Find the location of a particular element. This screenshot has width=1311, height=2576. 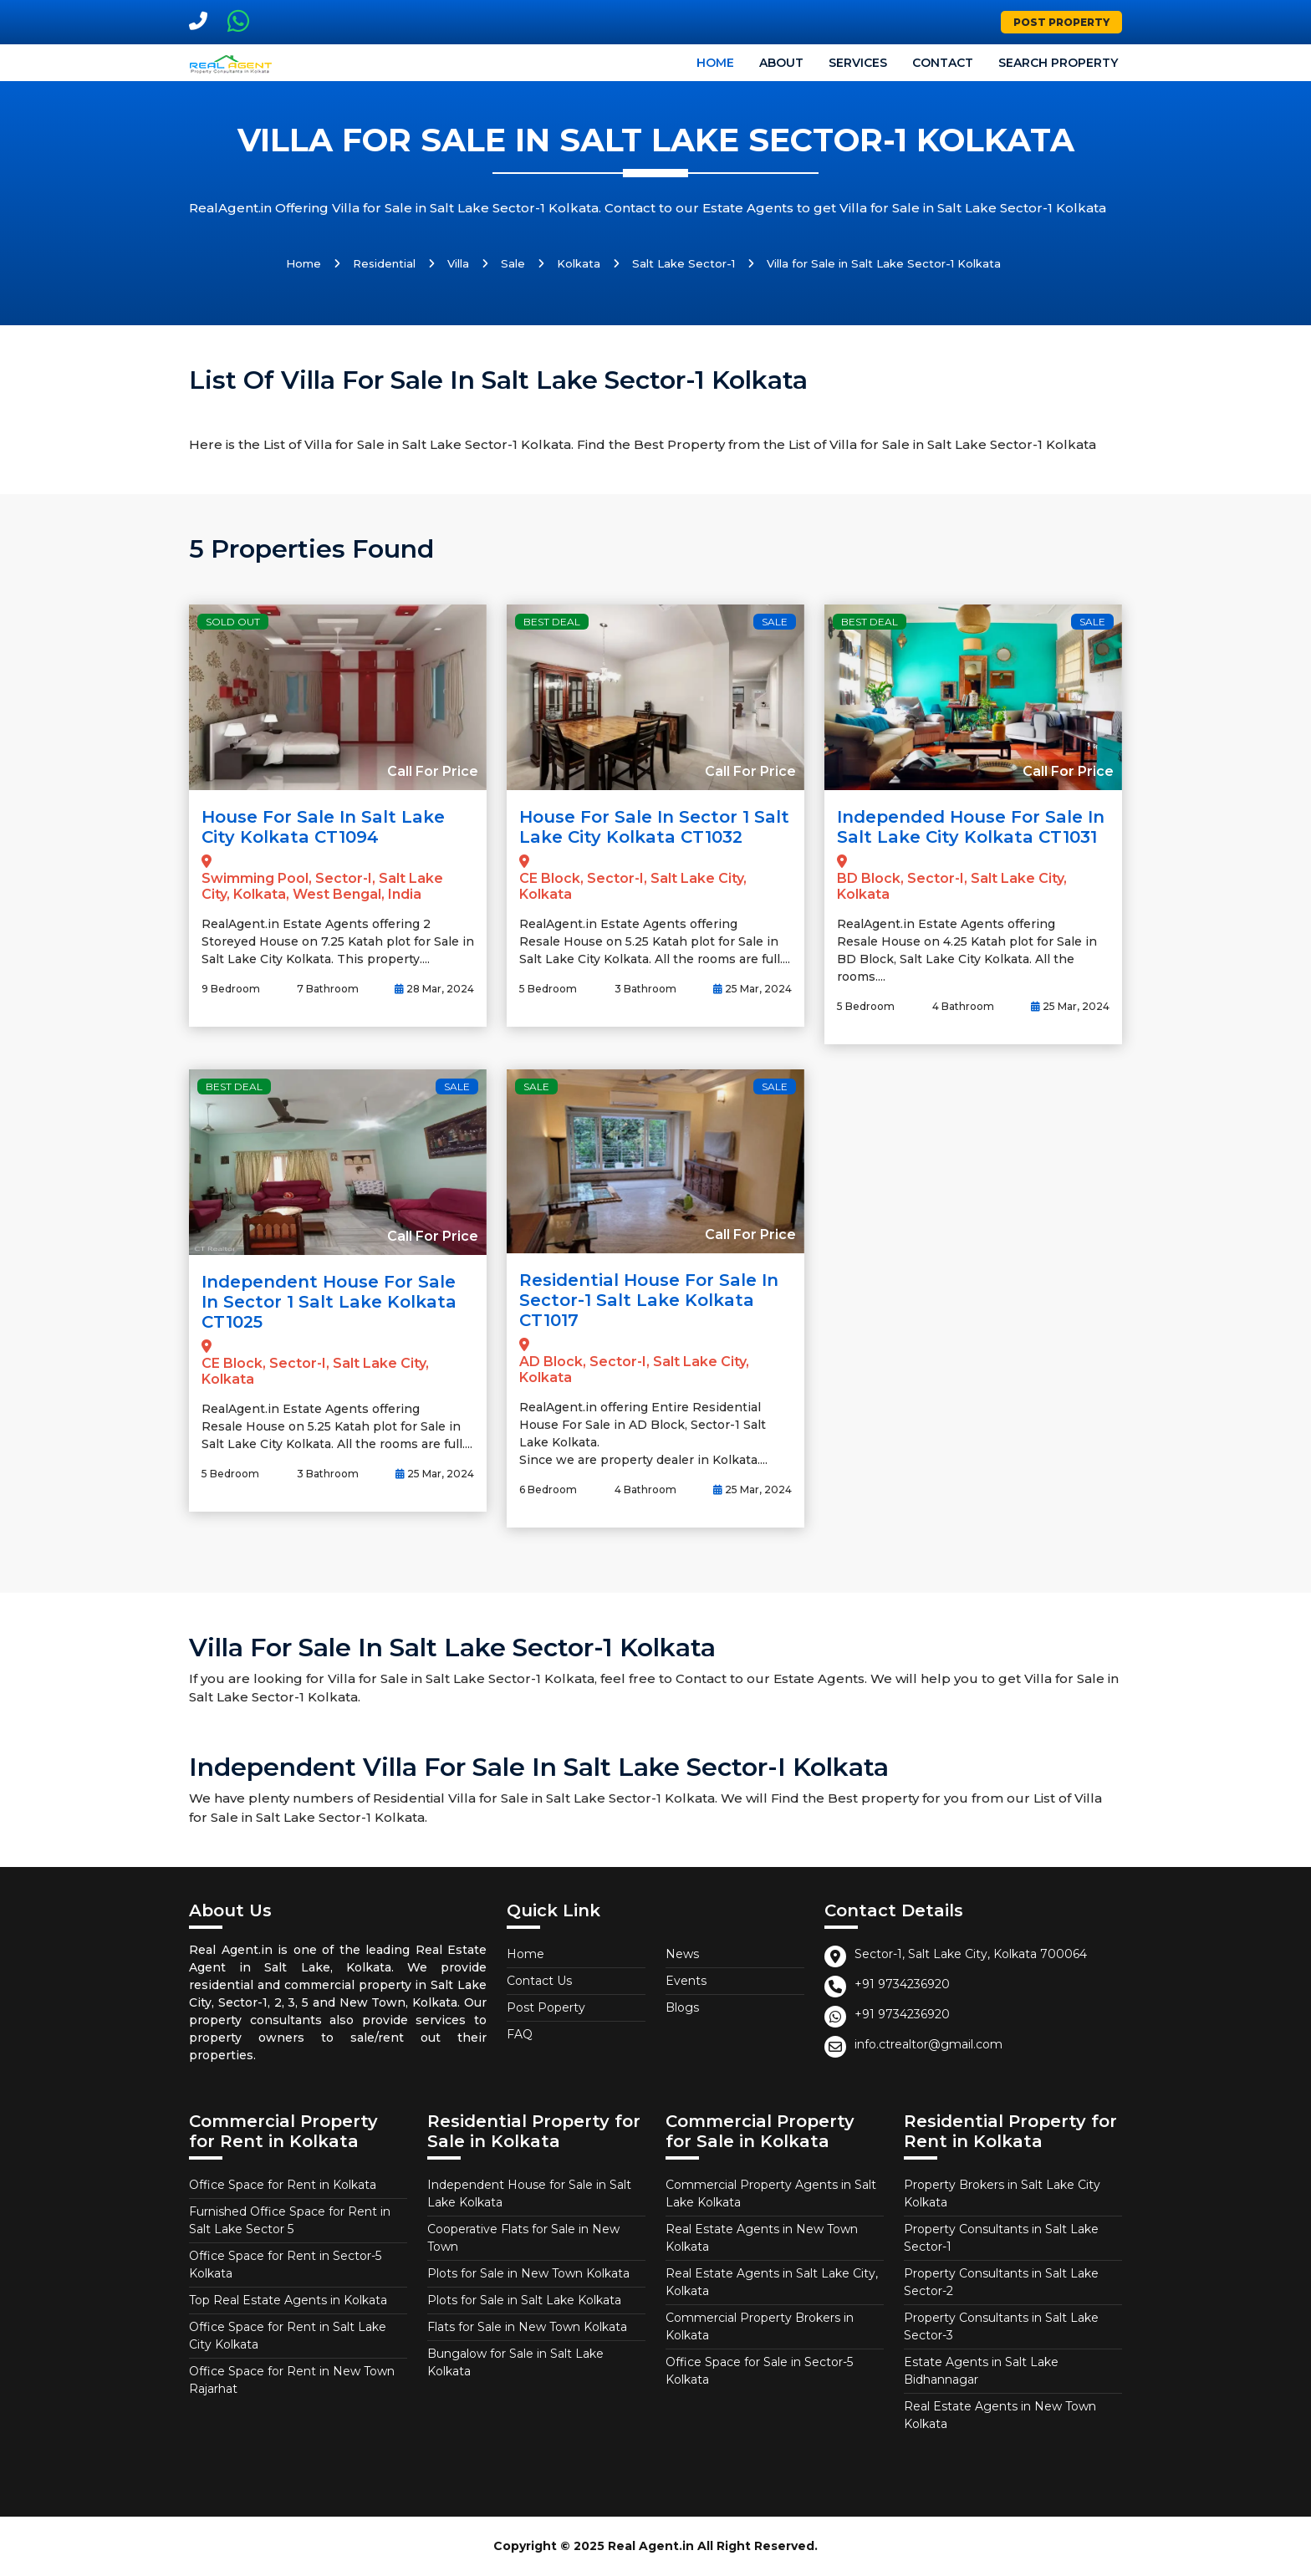

+91 9734236920 is located at coordinates (902, 1984).